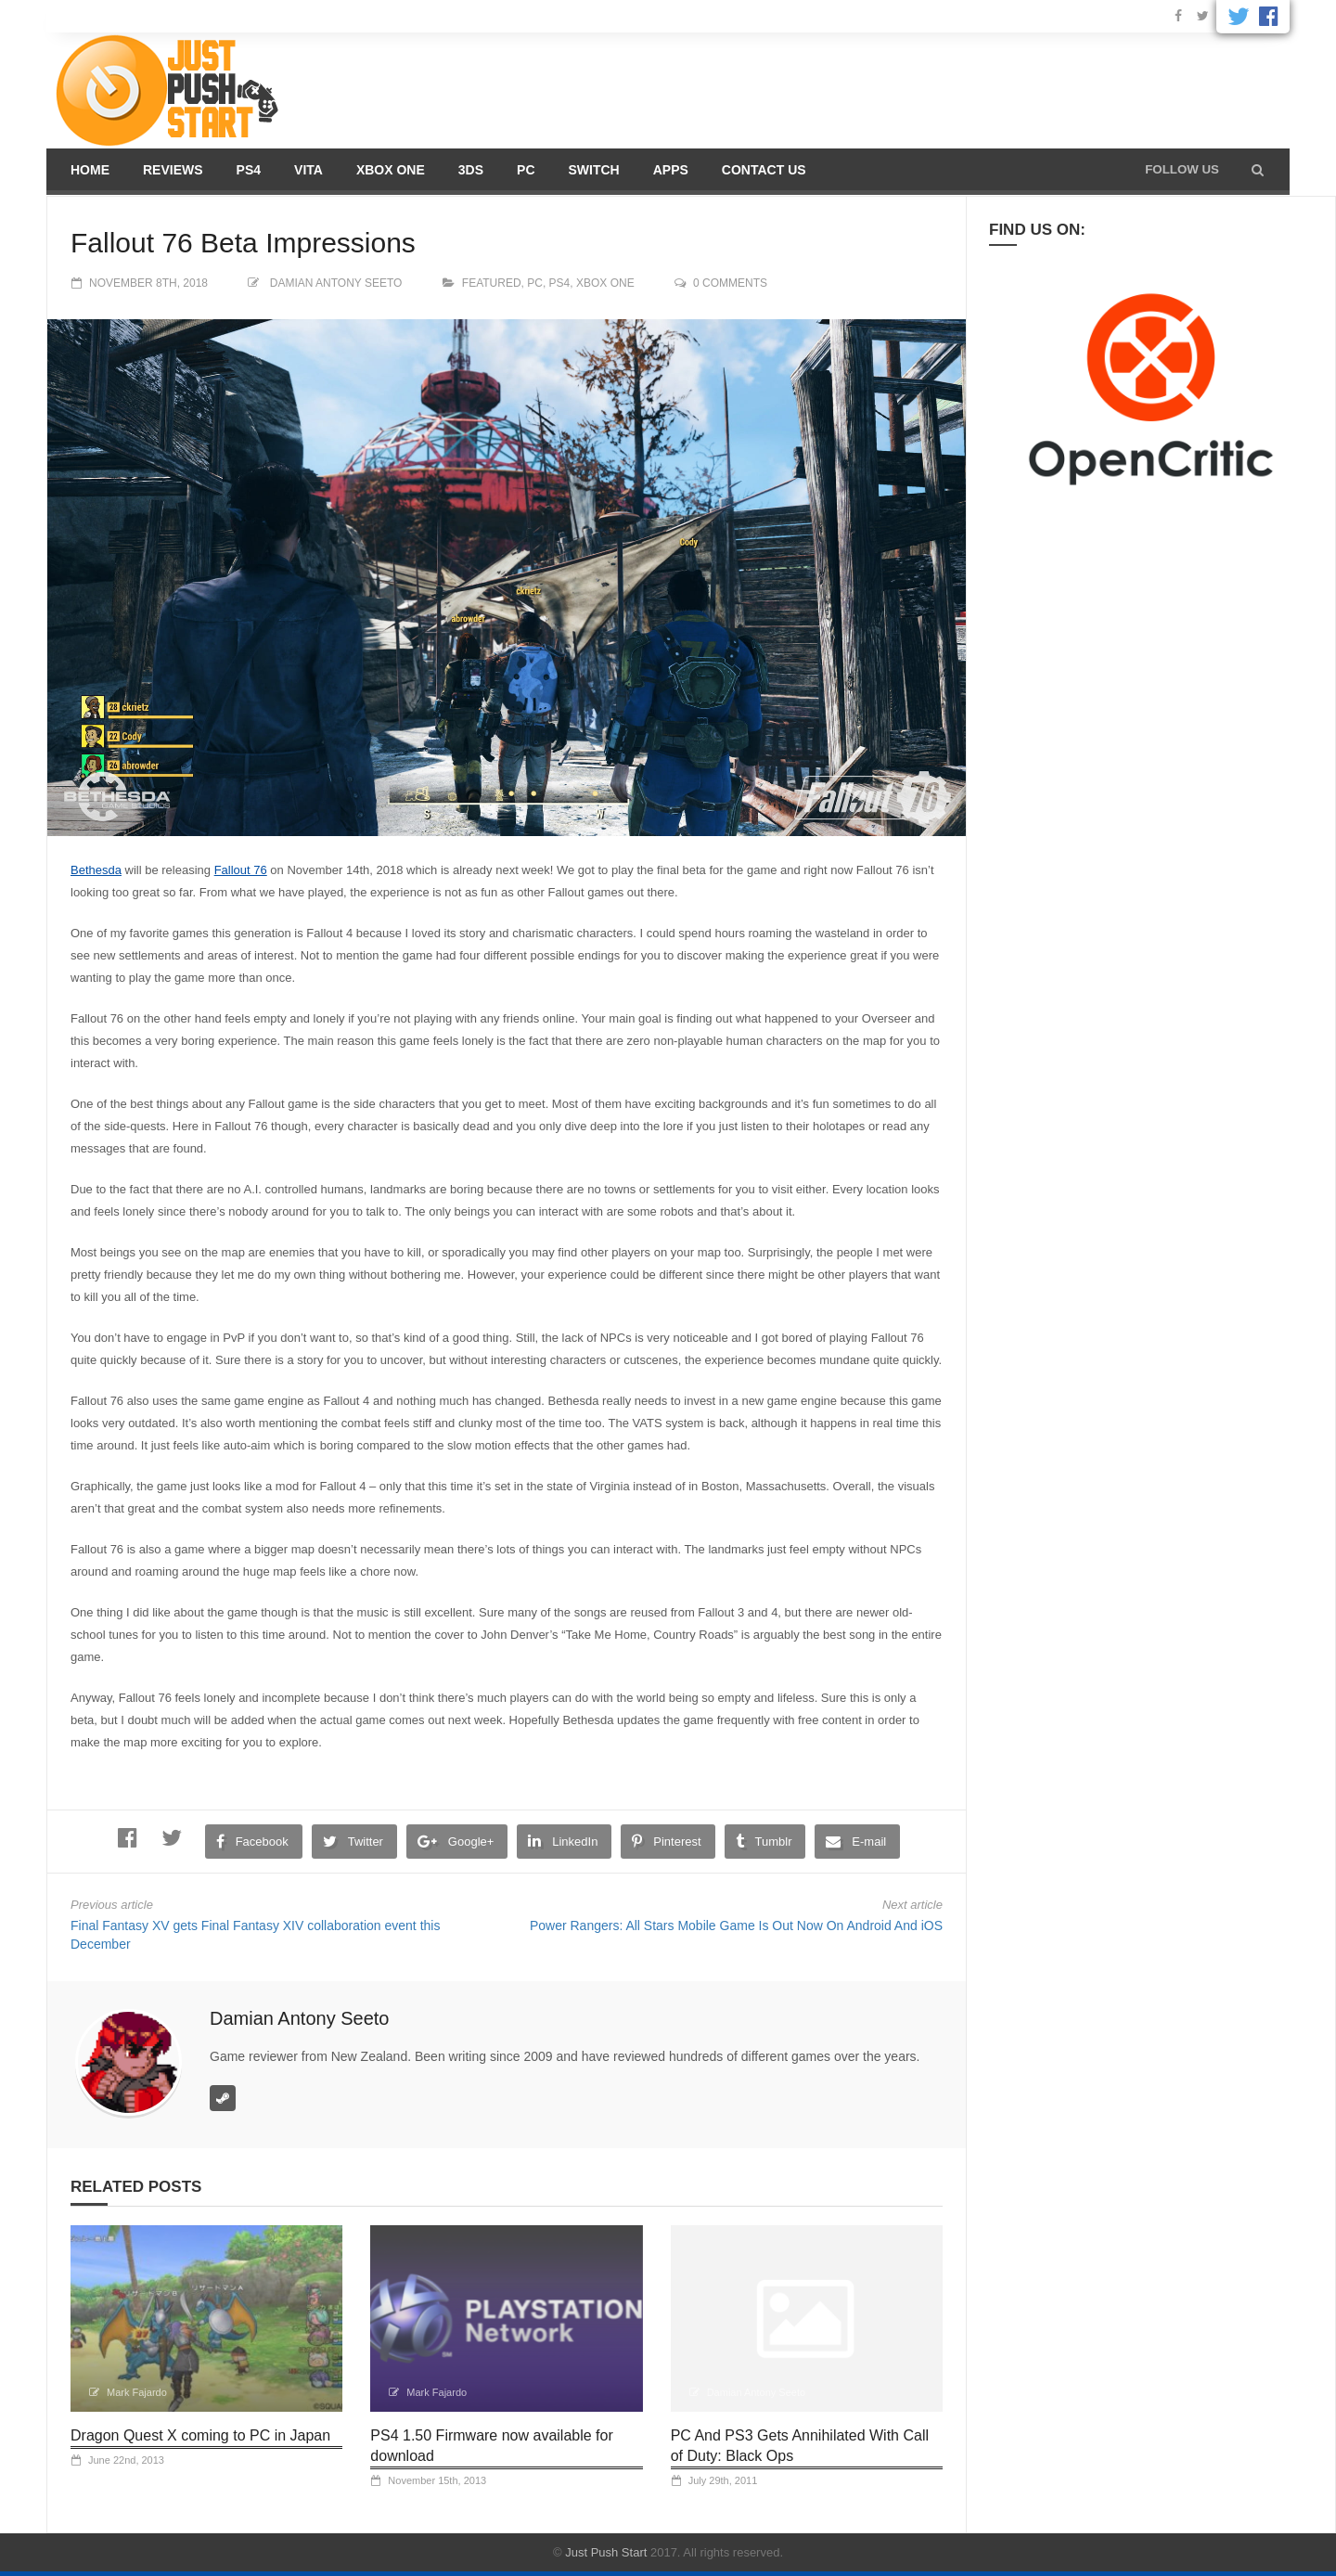  What do you see at coordinates (249, 169) in the screenshot?
I see `PS4` at bounding box center [249, 169].